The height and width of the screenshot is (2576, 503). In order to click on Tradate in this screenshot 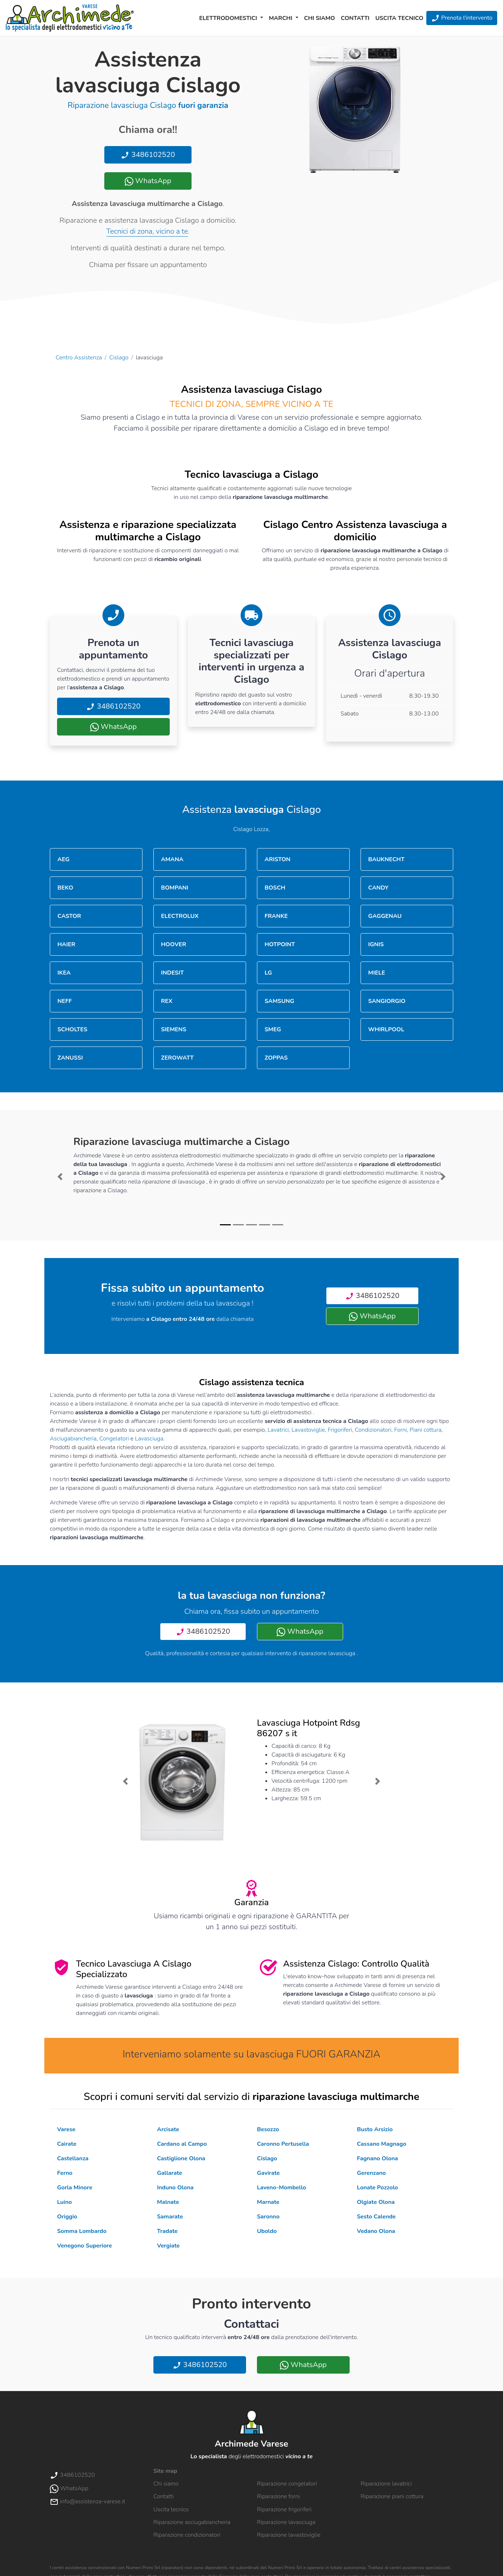, I will do `click(167, 2231)`.